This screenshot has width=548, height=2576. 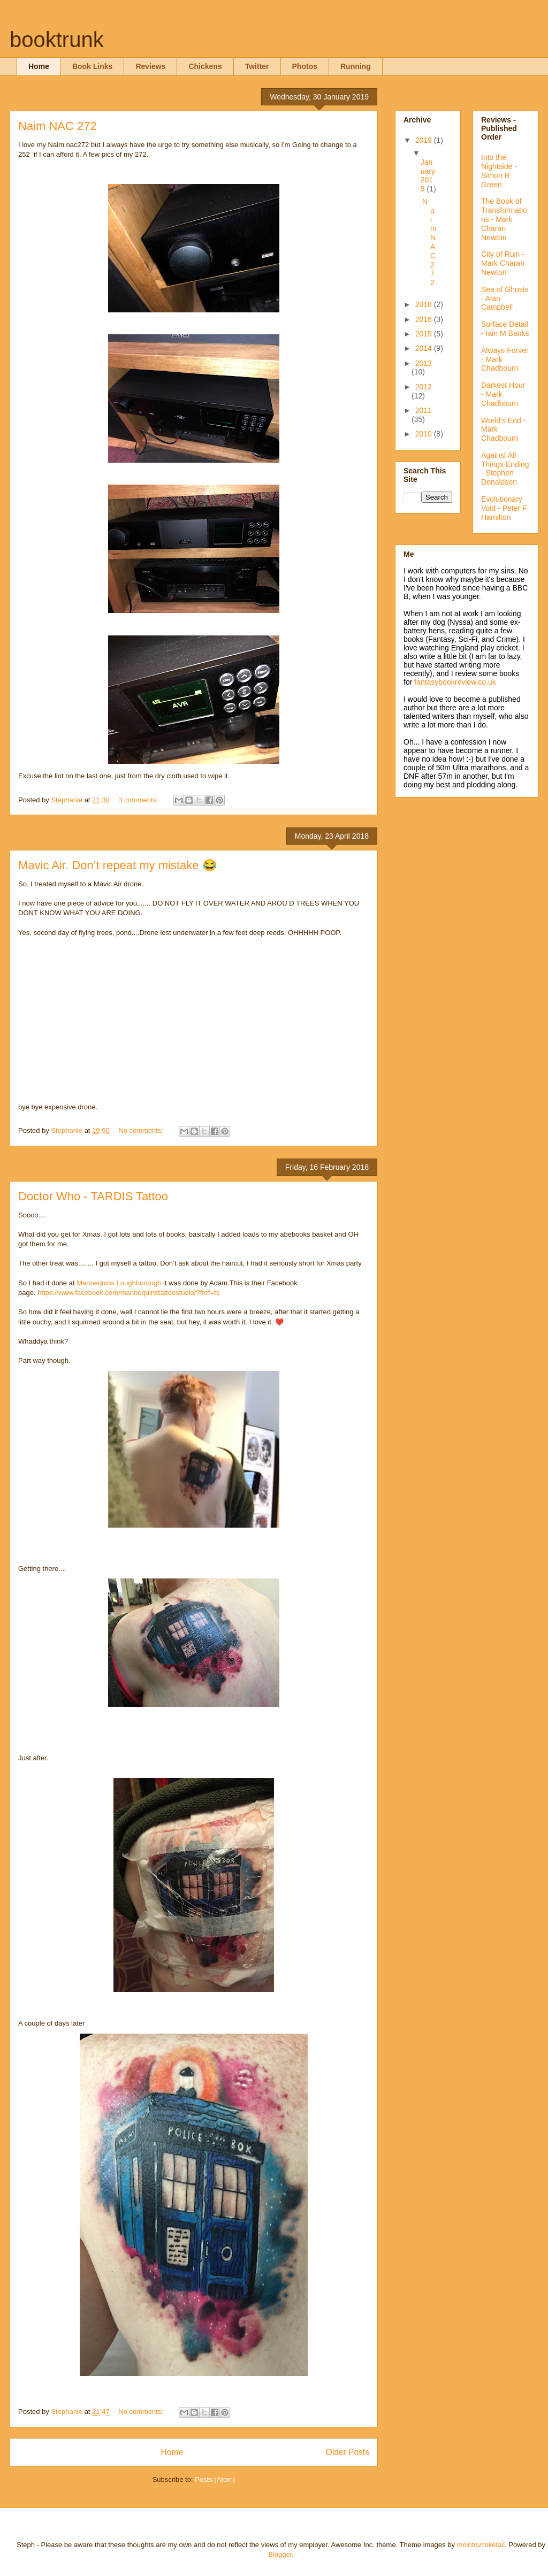 I want to click on Running, so click(x=355, y=66).